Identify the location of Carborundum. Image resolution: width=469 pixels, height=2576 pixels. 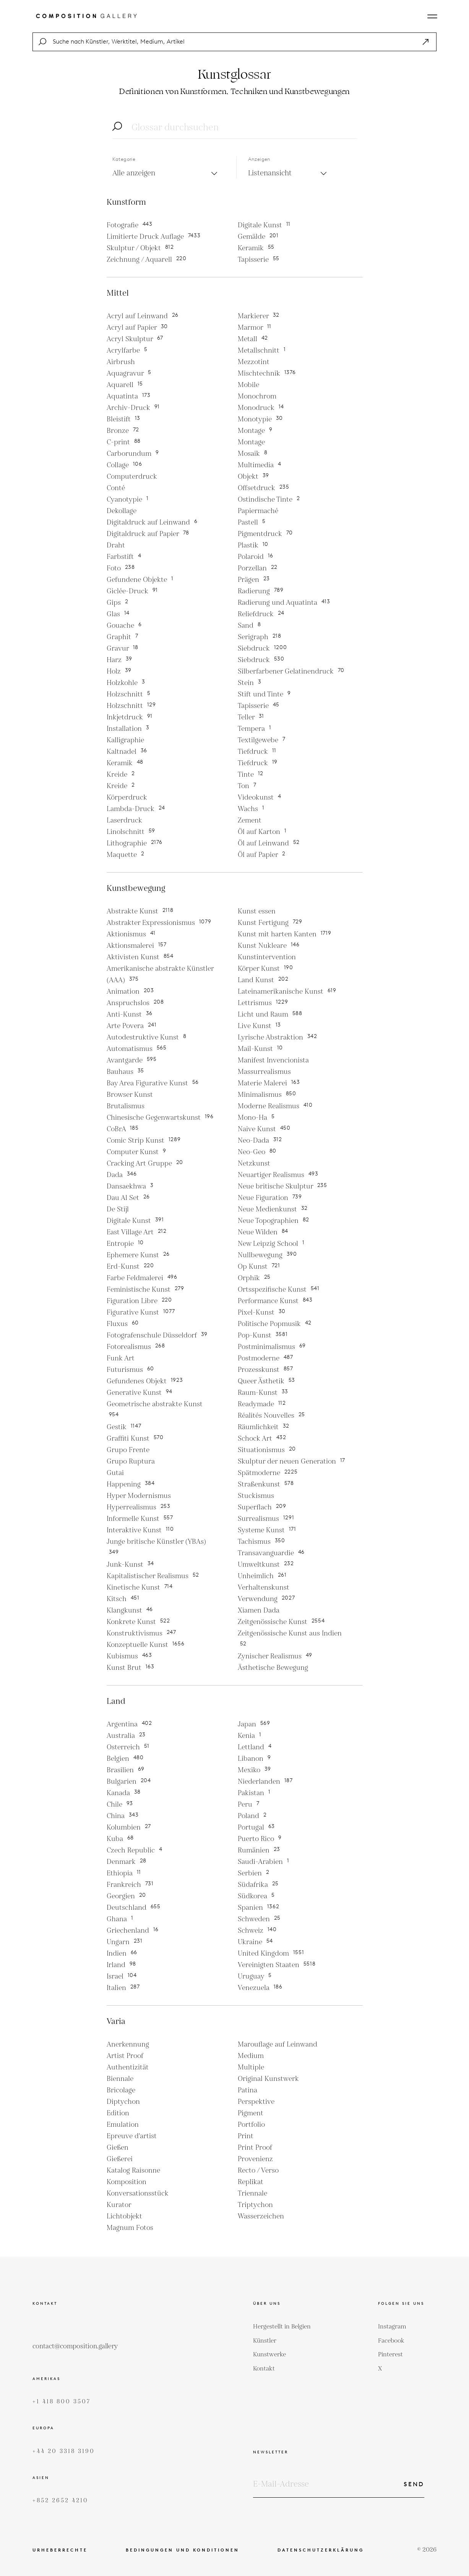
(133, 453).